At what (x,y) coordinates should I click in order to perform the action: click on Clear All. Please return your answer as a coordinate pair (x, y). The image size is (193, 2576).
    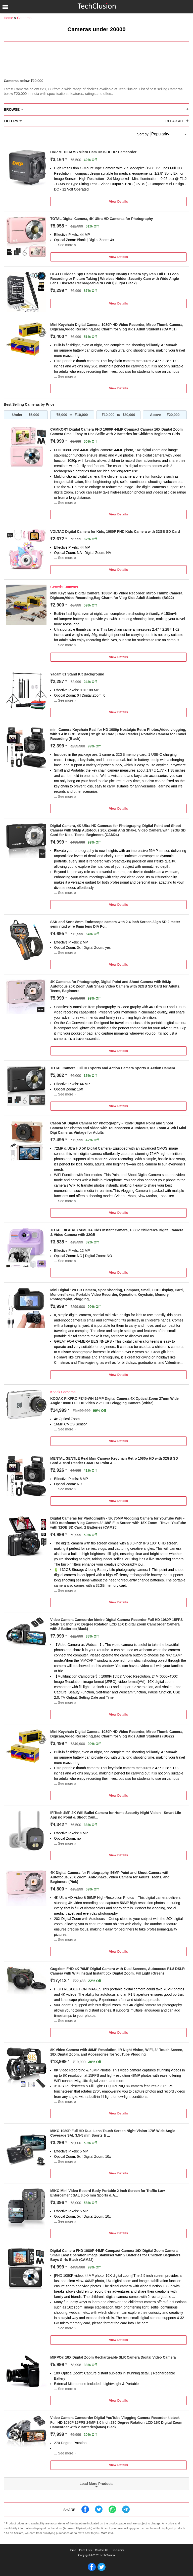
    Looking at the image, I should click on (174, 121).